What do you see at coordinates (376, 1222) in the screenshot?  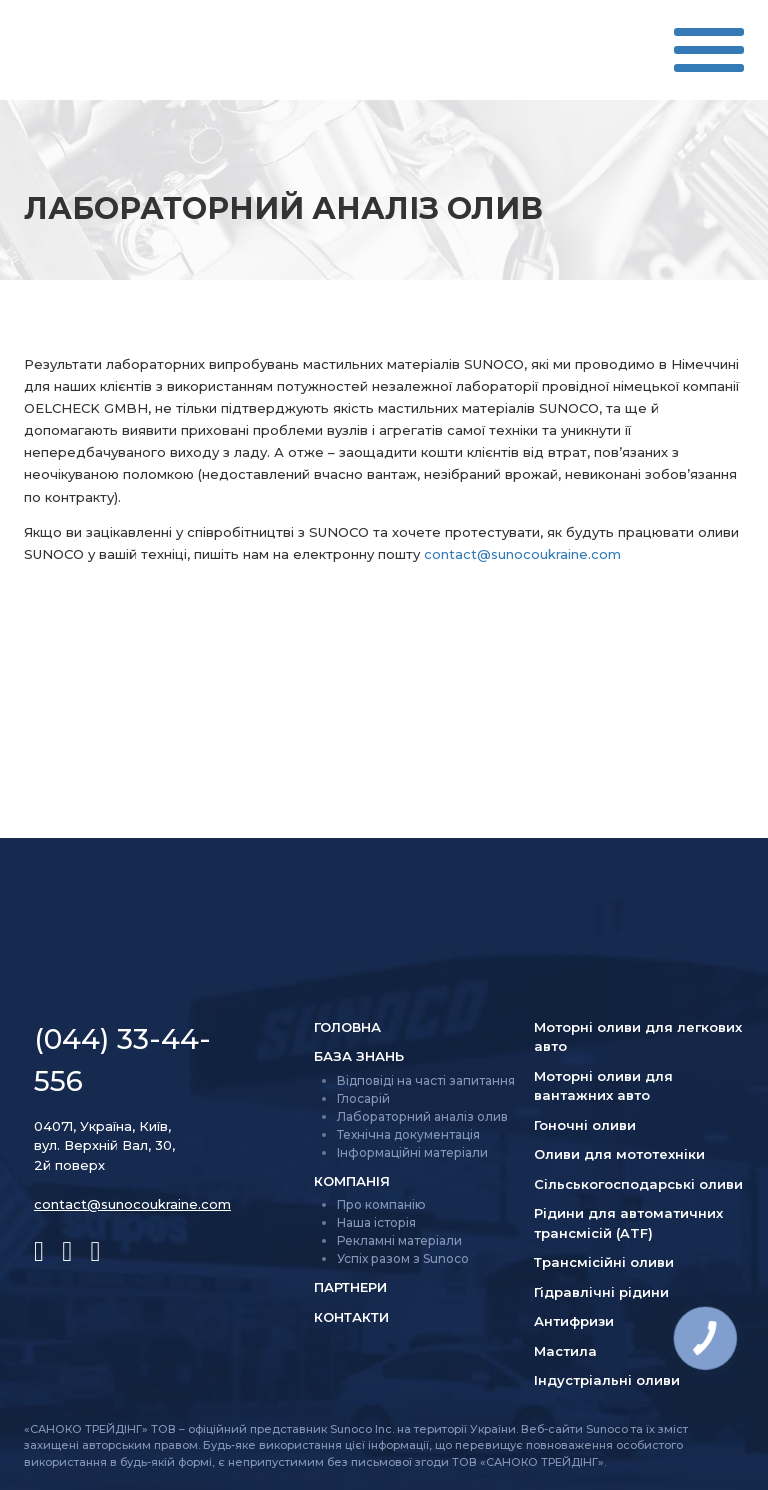 I see `Наша історія` at bounding box center [376, 1222].